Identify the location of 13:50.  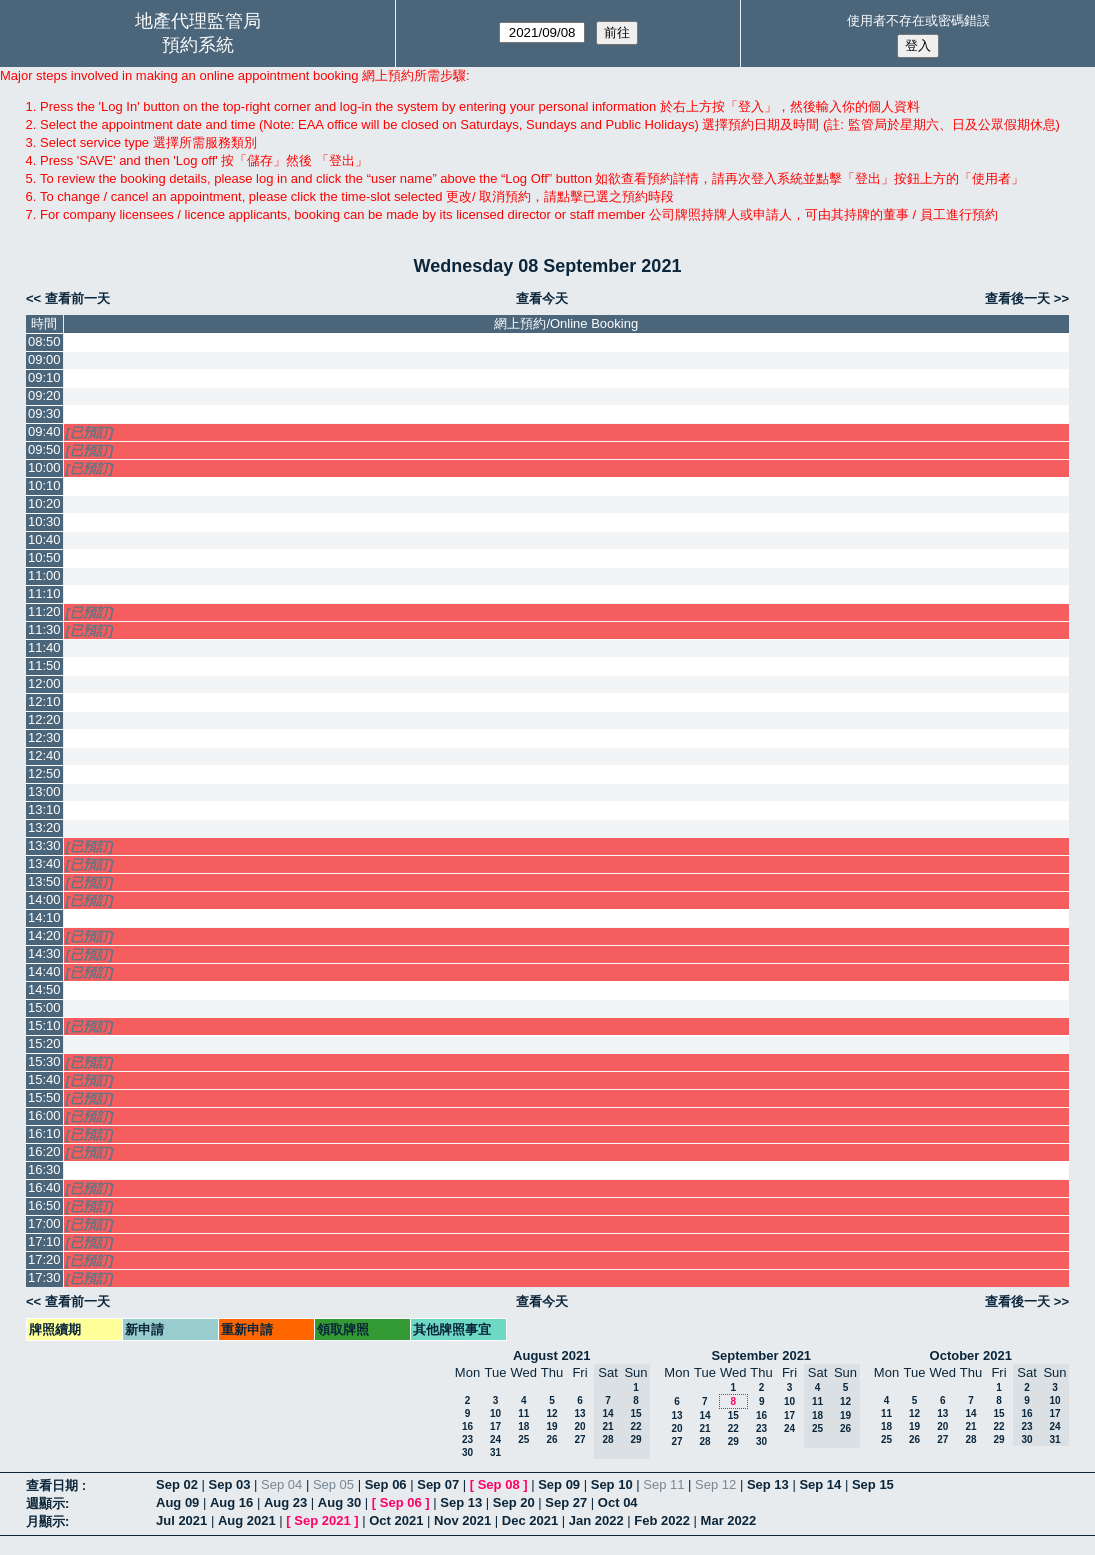
(44, 881).